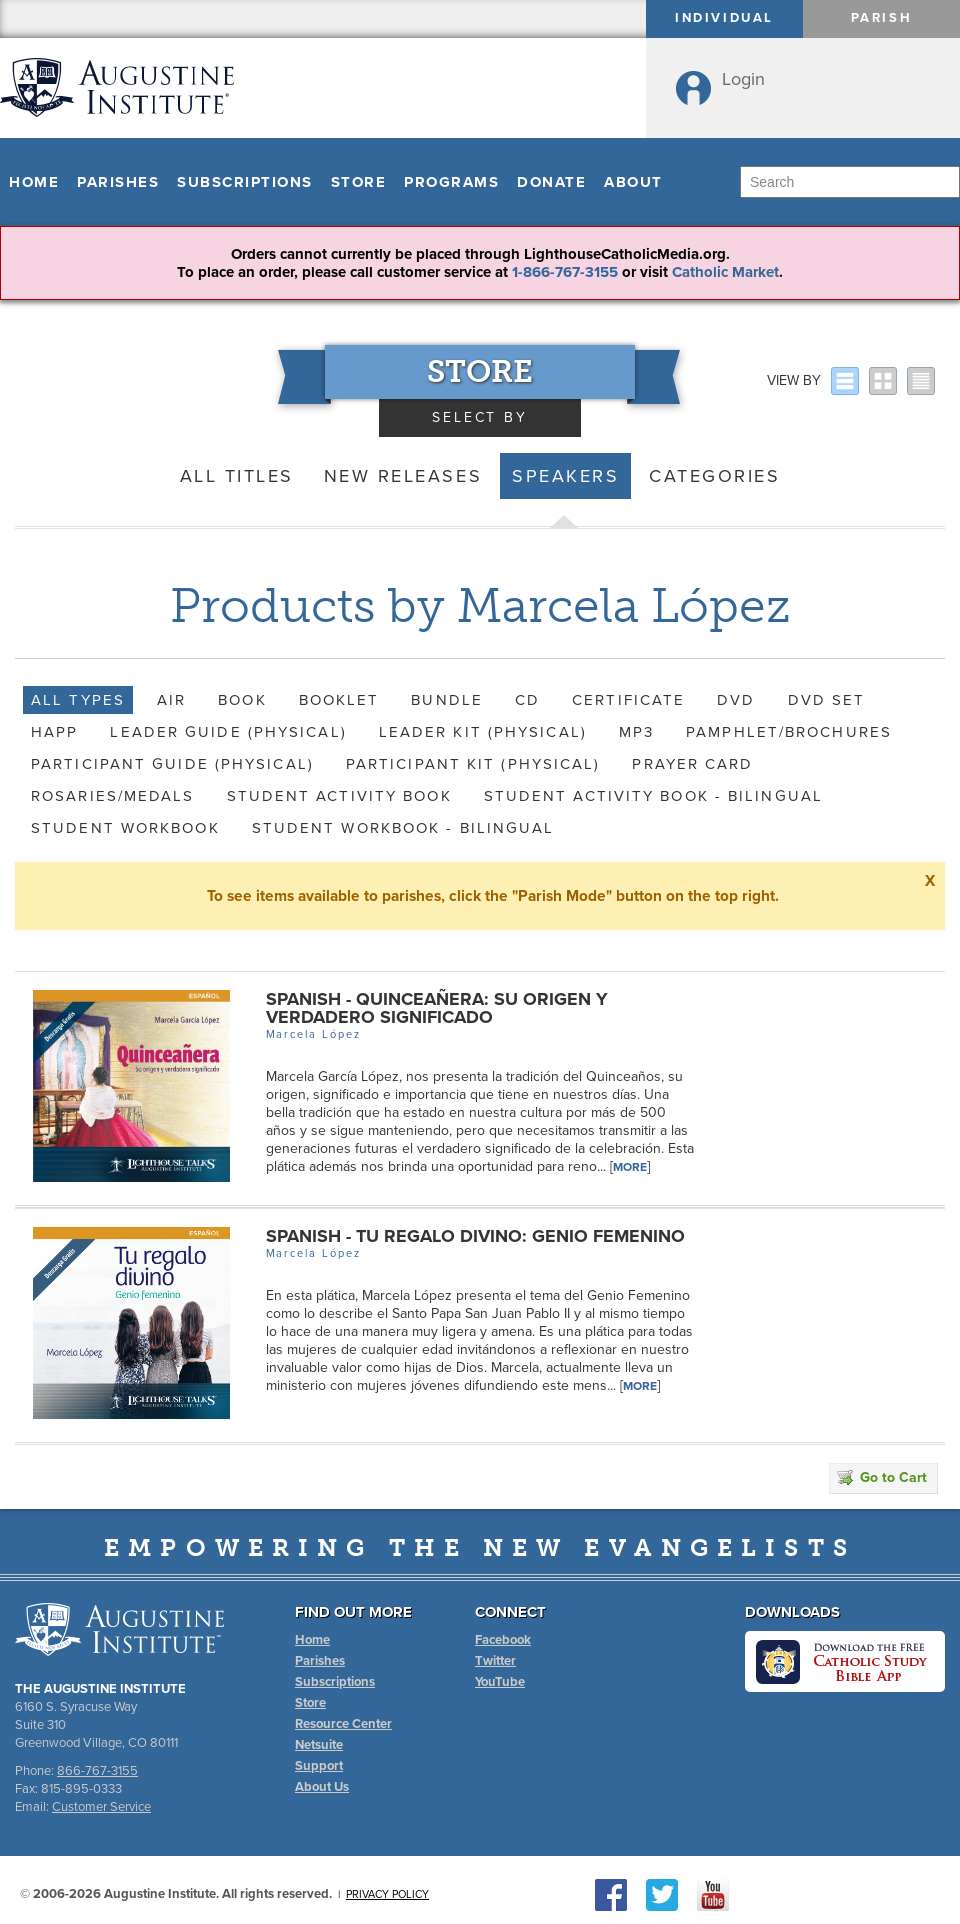 The width and height of the screenshot is (960, 1924). I want to click on Go to Cart, so click(882, 1477).